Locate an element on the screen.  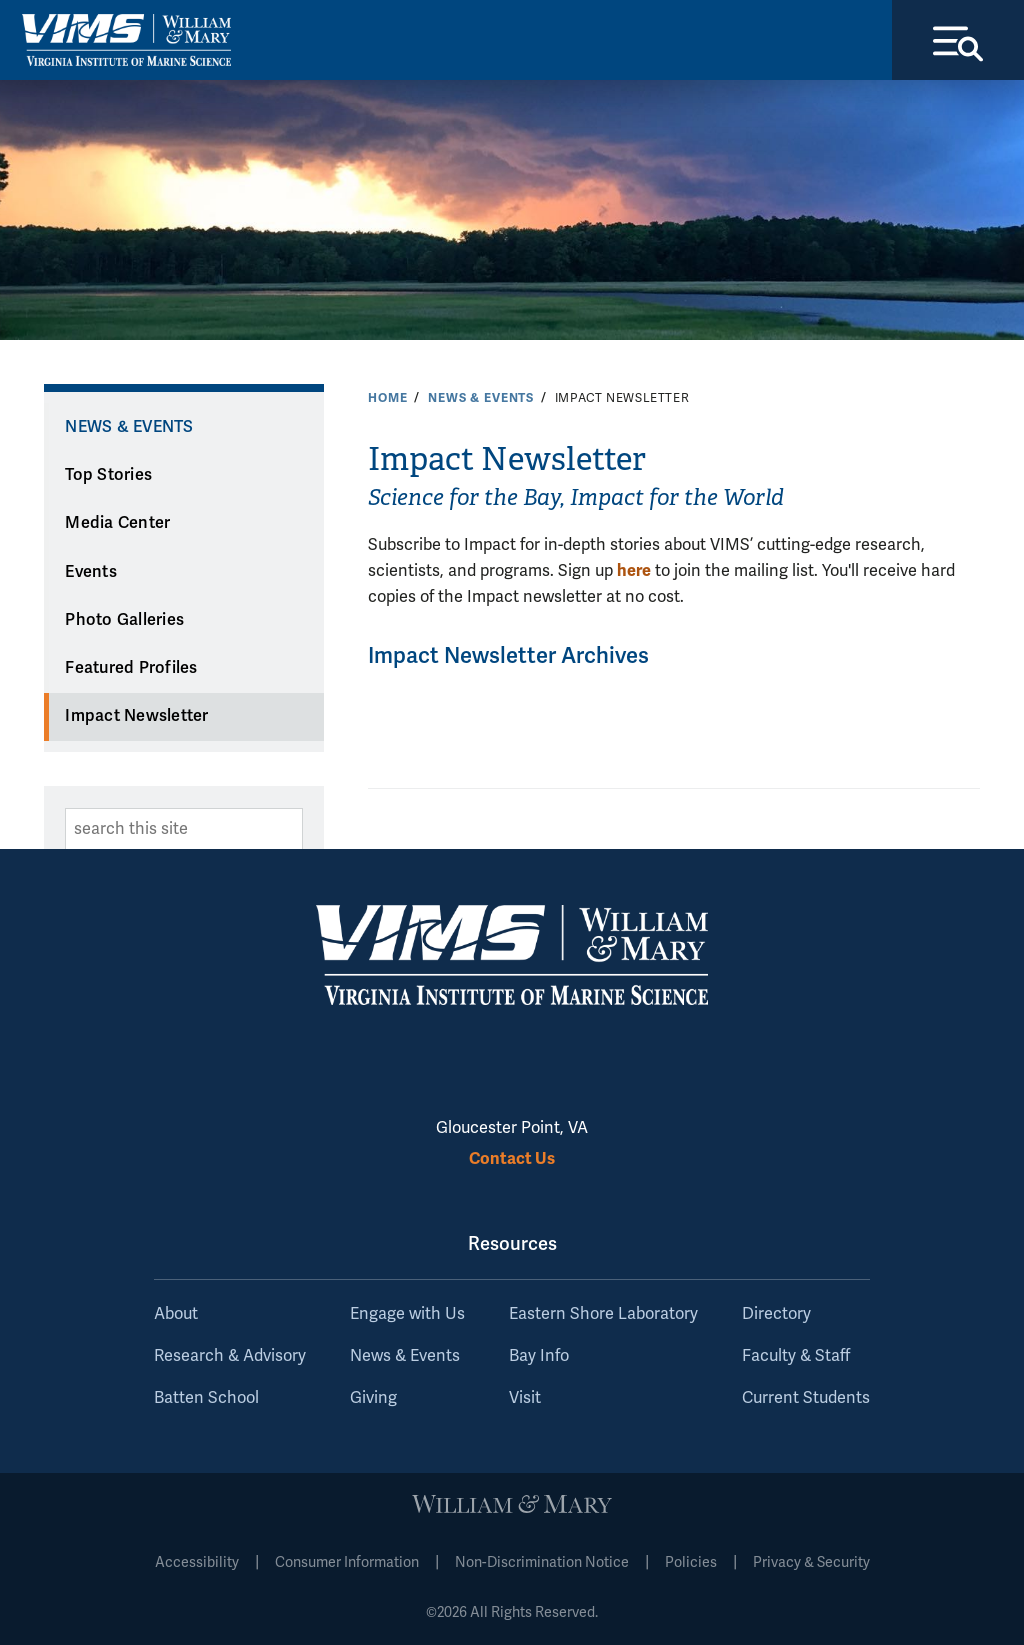
Current Students is located at coordinates (806, 1398).